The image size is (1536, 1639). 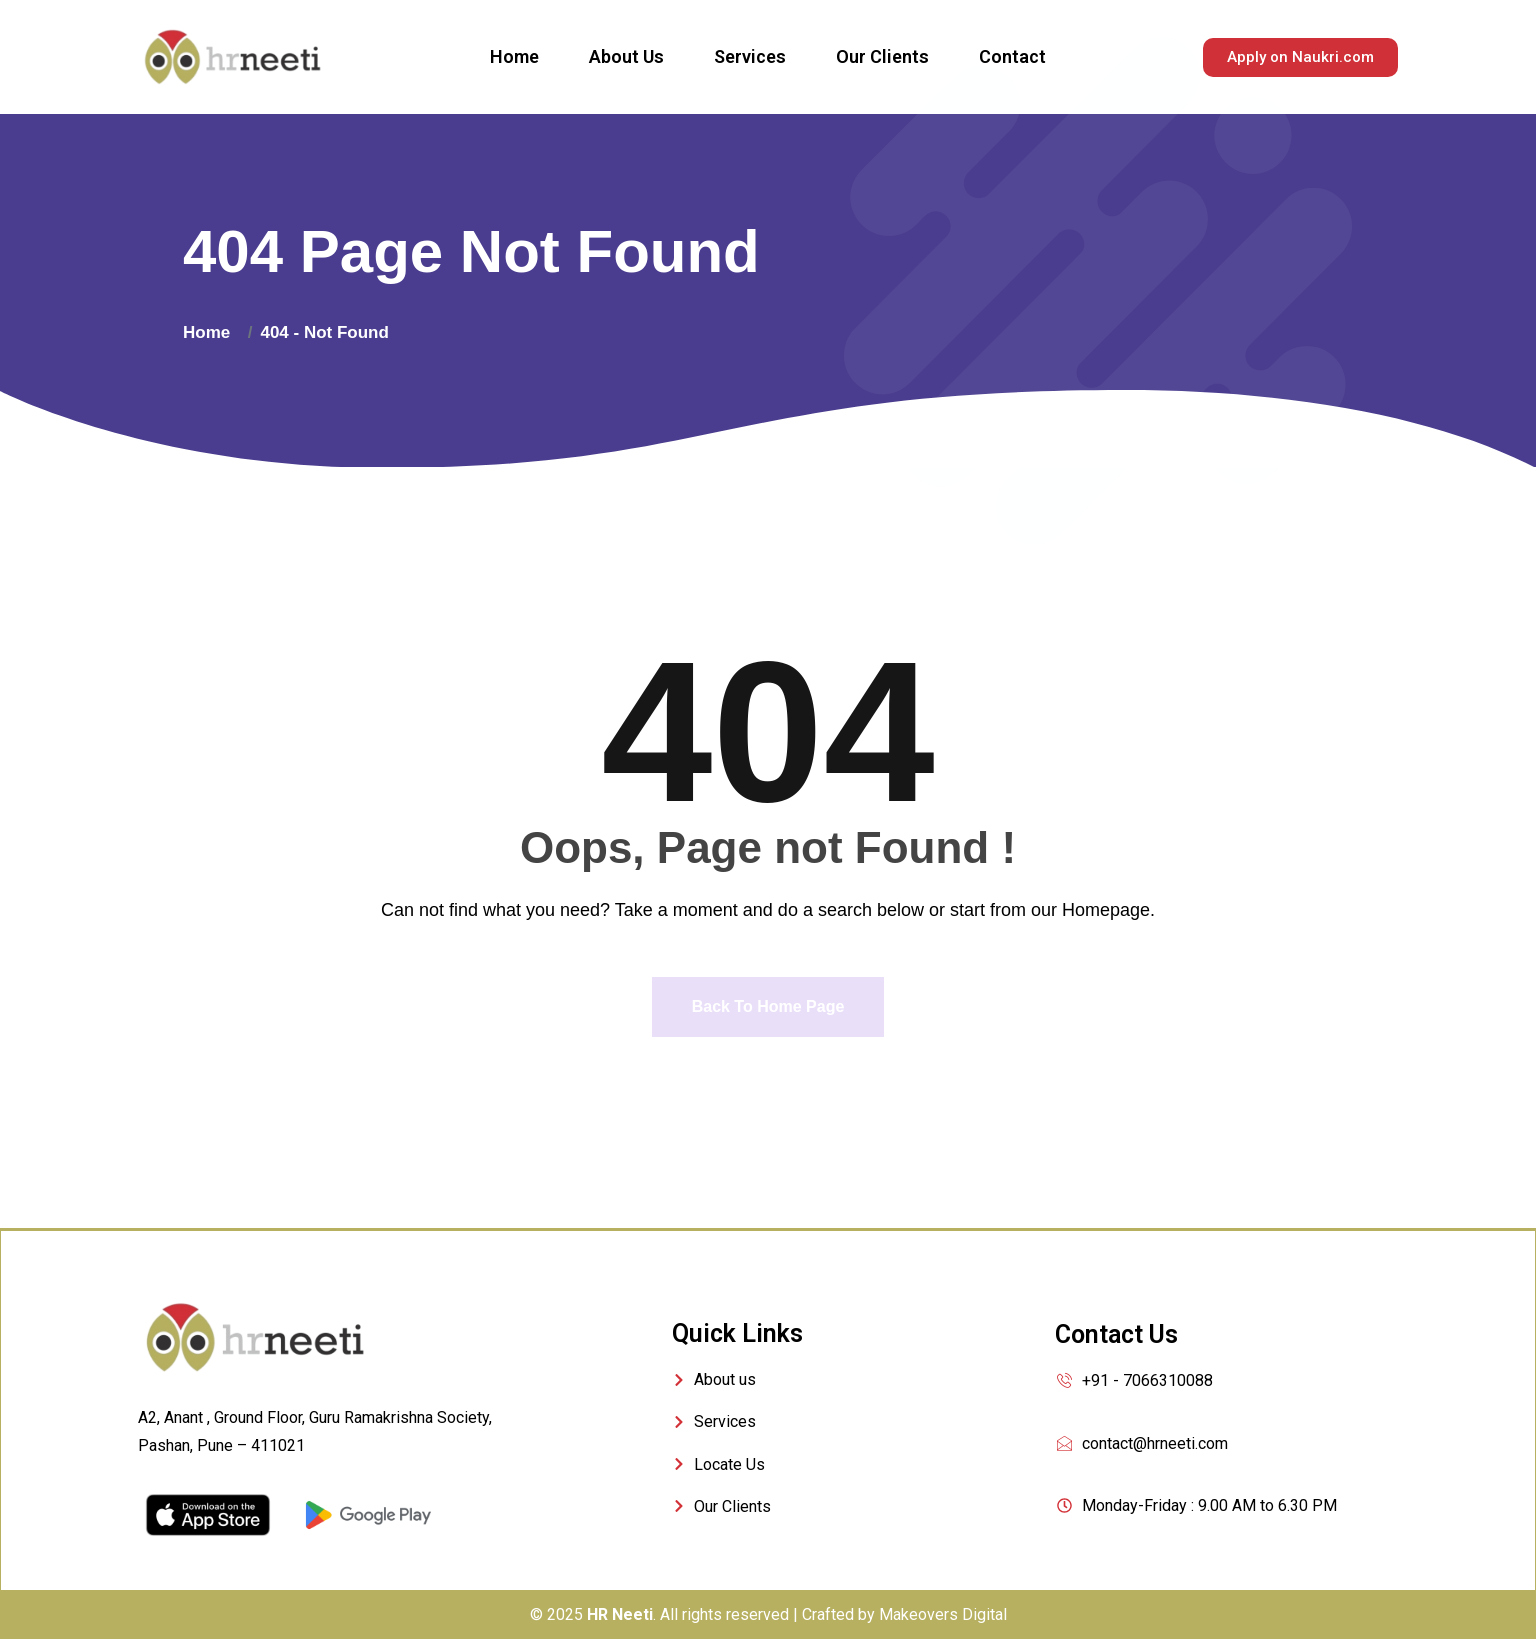 I want to click on Our Clients, so click(x=882, y=56).